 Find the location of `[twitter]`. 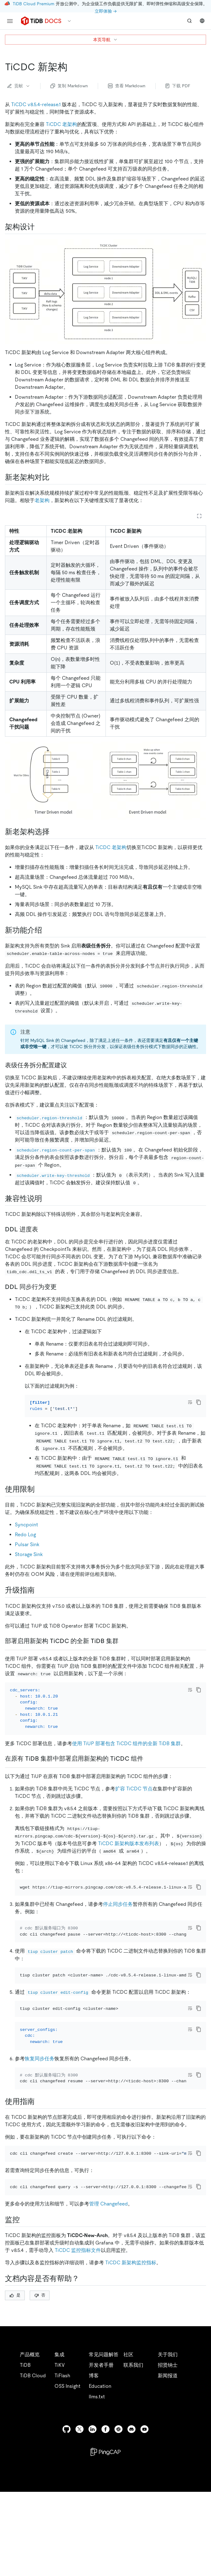

[twitter] is located at coordinates (79, 2542).